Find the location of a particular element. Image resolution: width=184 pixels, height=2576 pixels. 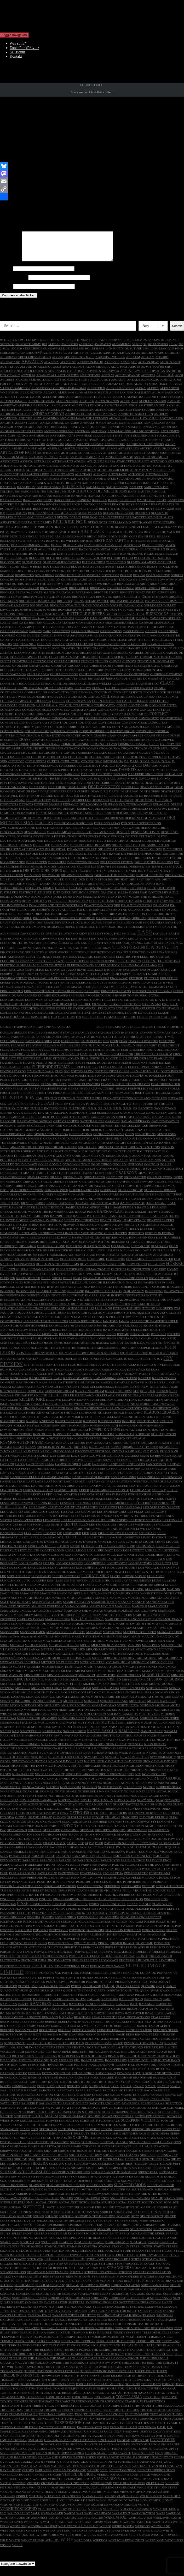

SPLLIT is located at coordinates (17, 2239).